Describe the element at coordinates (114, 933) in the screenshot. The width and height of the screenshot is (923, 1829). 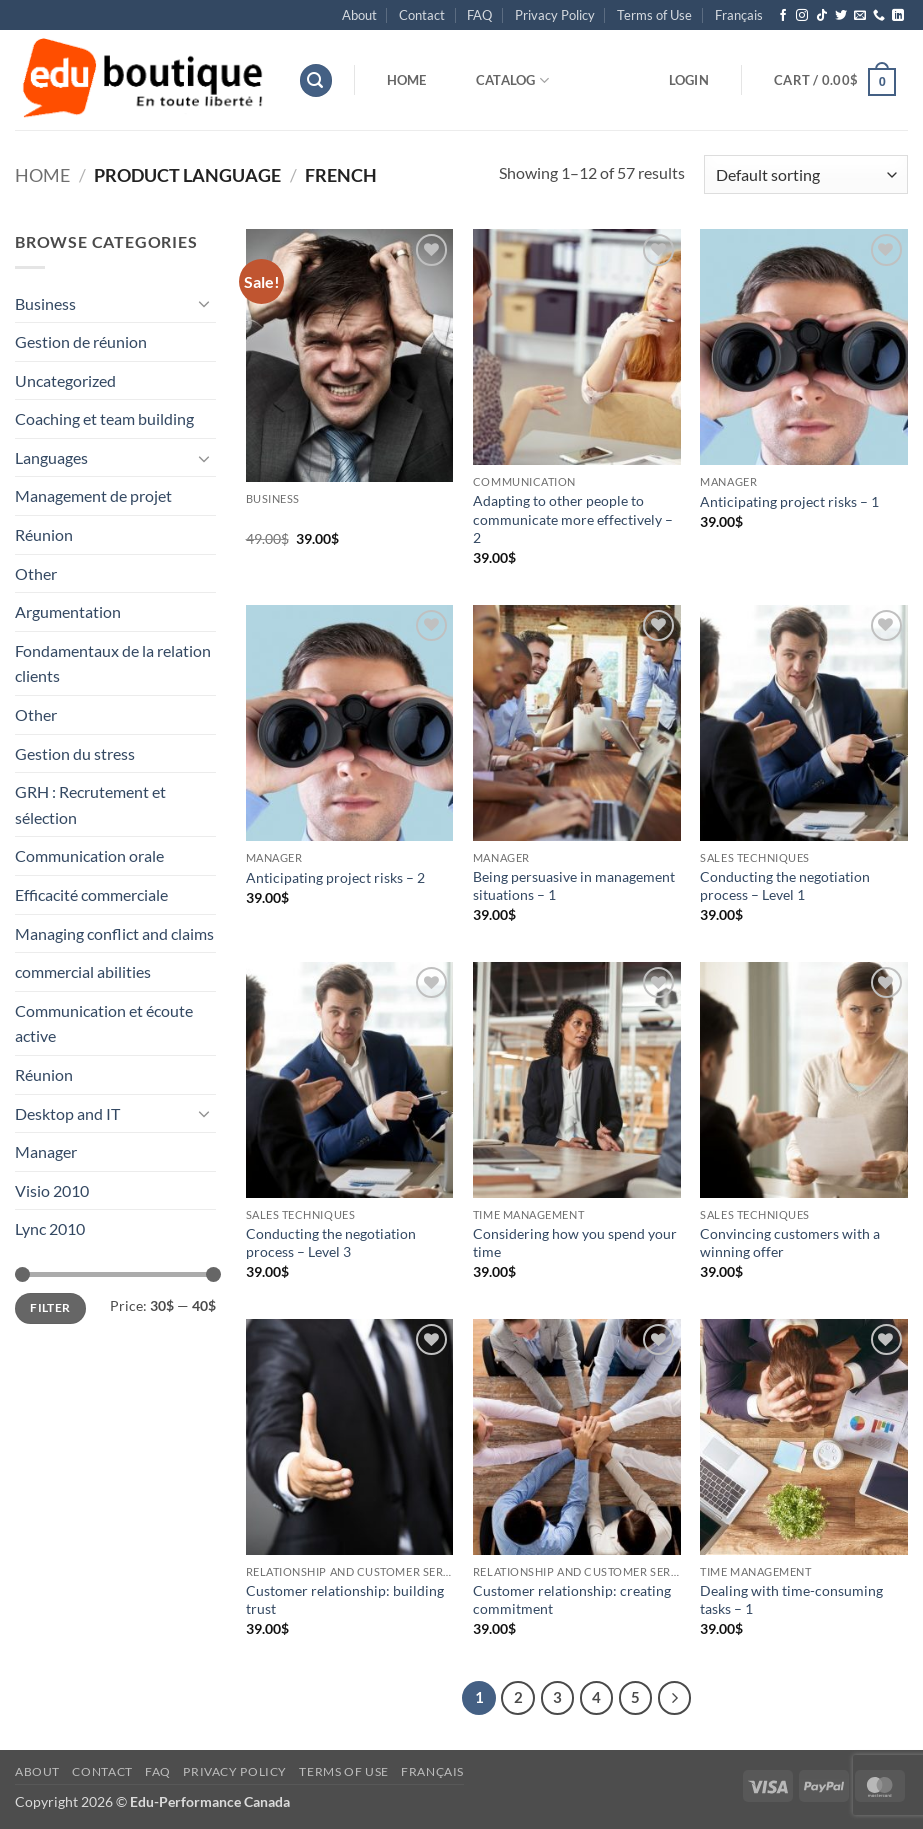
I see `Managing conflict and claims` at that location.